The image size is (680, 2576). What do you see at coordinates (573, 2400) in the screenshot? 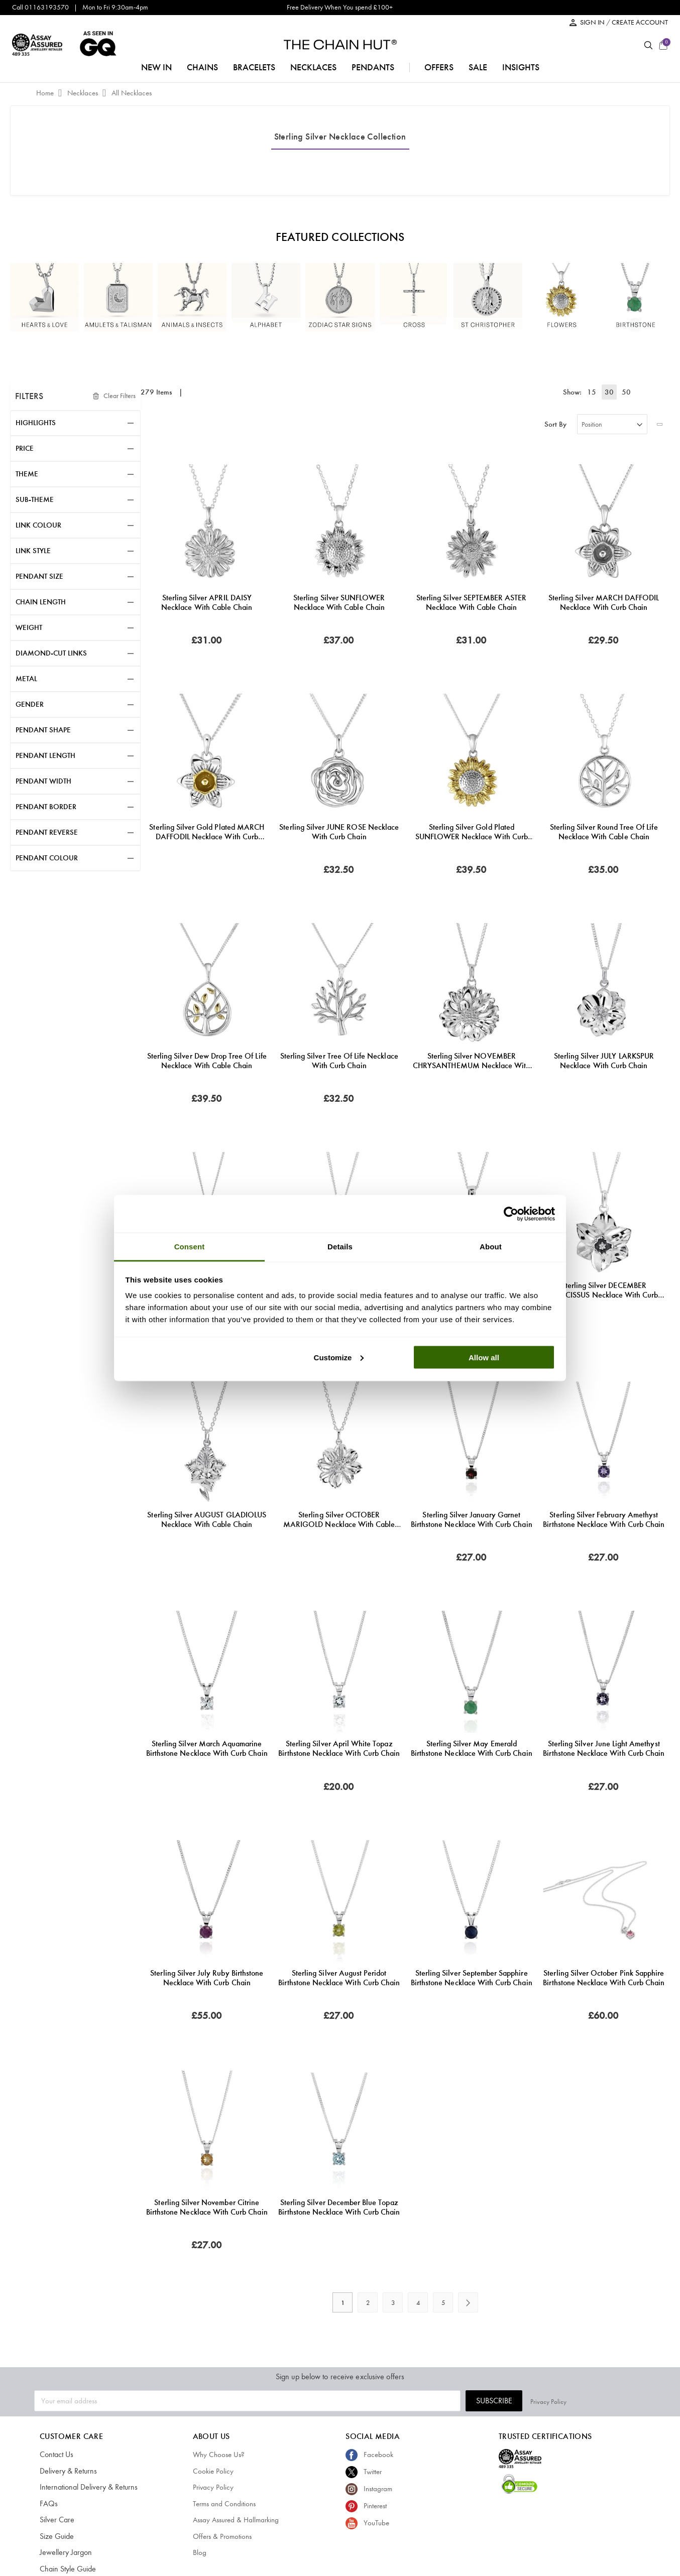
I see `Subscribe` at bounding box center [573, 2400].